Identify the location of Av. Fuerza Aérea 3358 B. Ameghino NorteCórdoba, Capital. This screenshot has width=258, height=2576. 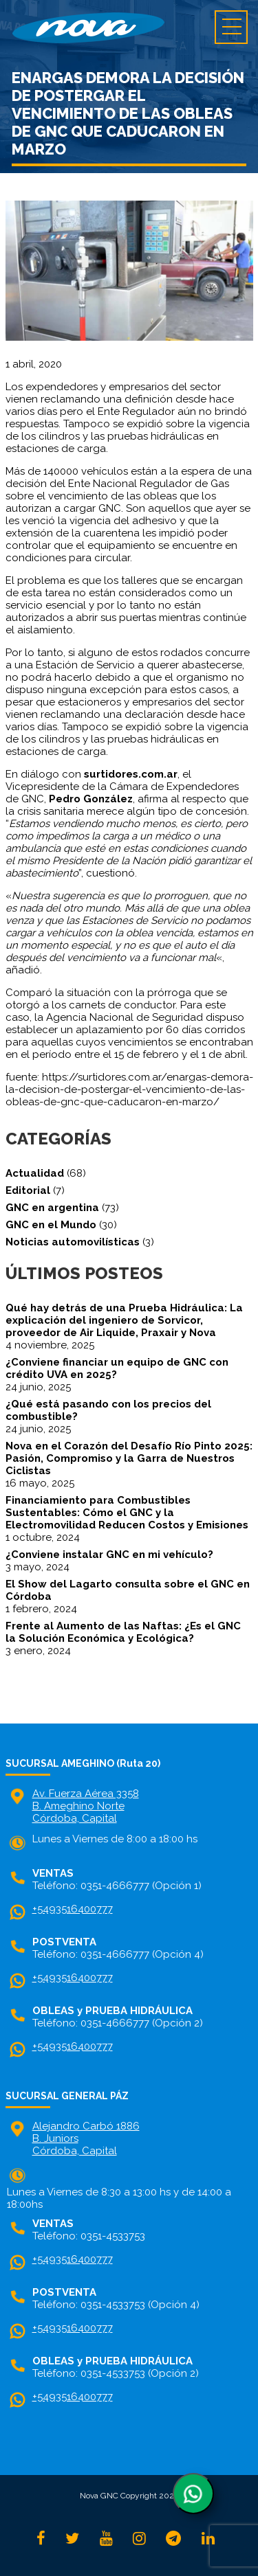
(85, 1805).